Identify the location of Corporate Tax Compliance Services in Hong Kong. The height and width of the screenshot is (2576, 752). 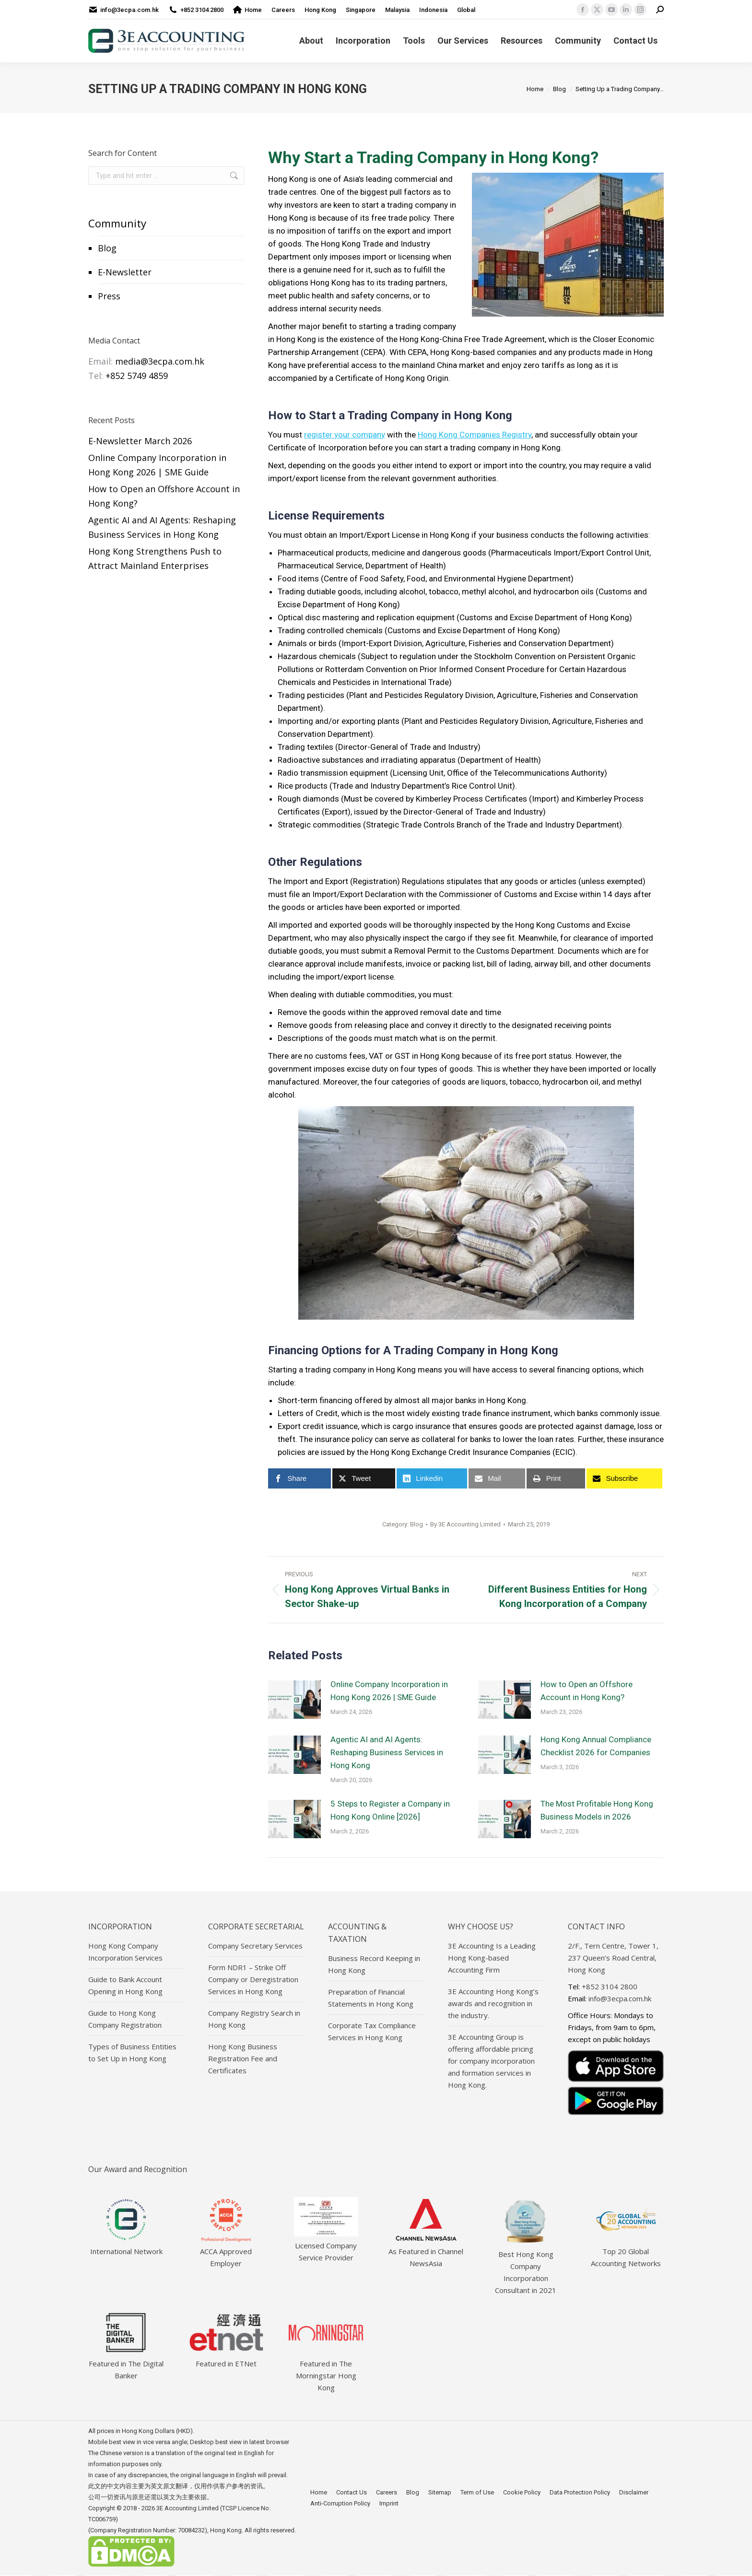
(372, 2031).